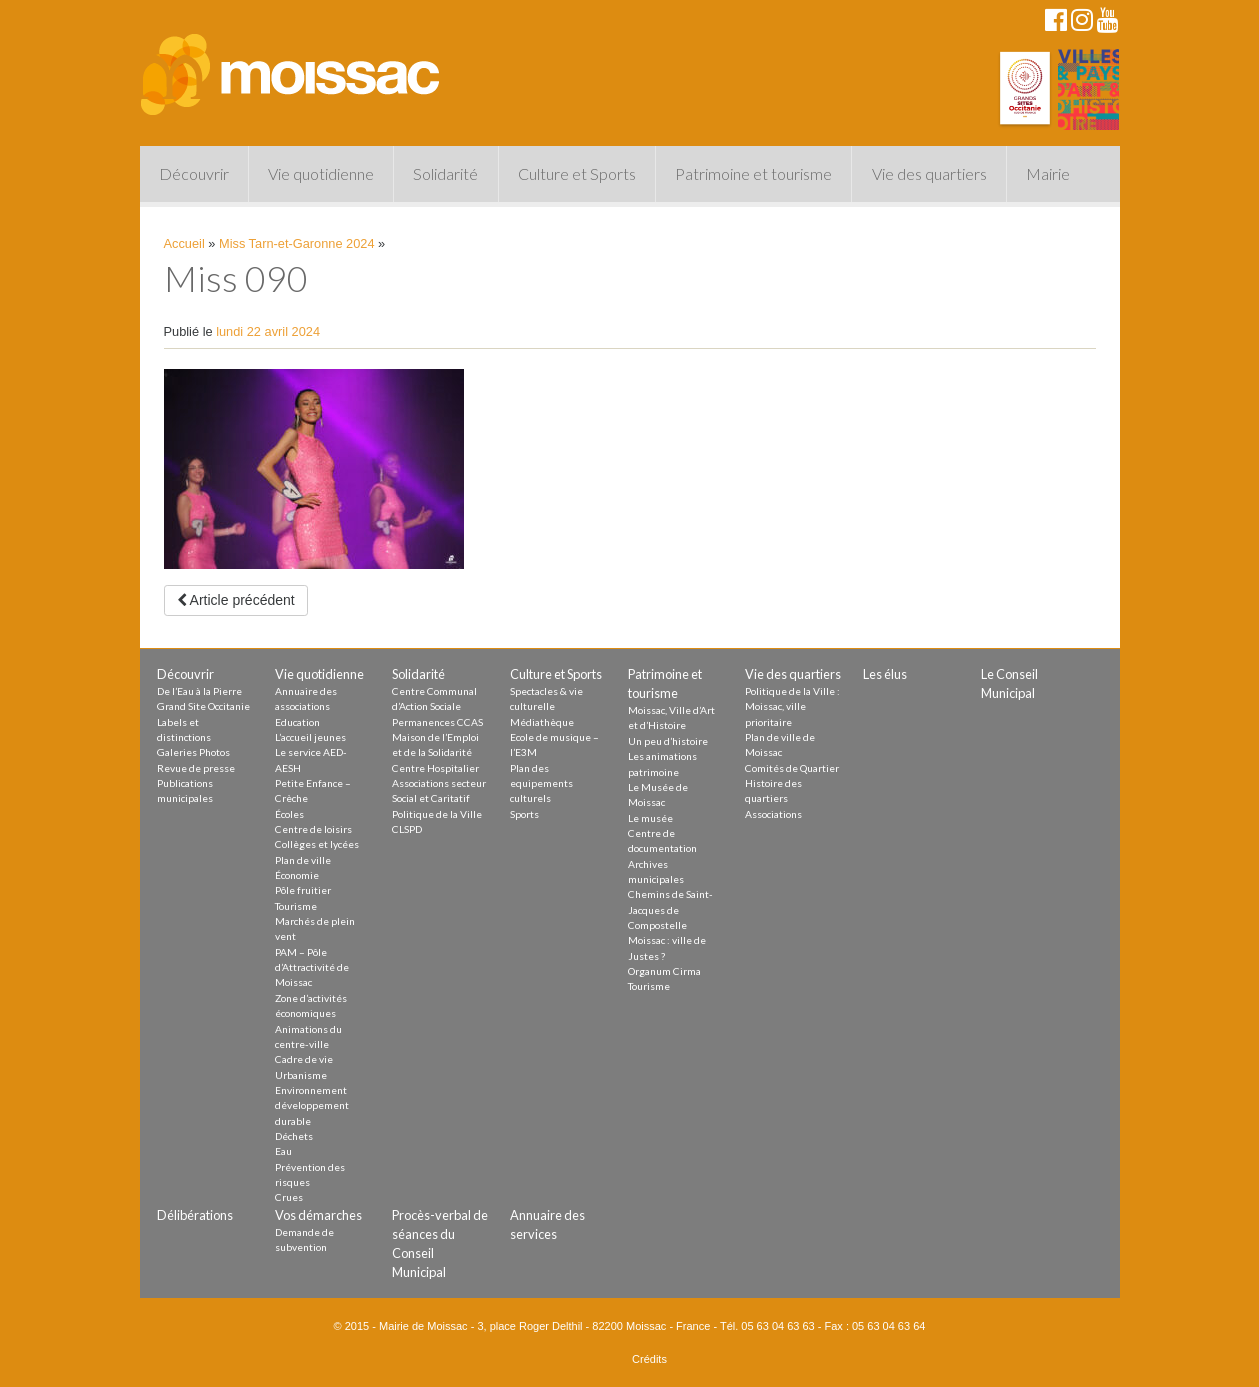 This screenshot has width=1259, height=1387. I want to click on Plan de ville, so click(303, 860).